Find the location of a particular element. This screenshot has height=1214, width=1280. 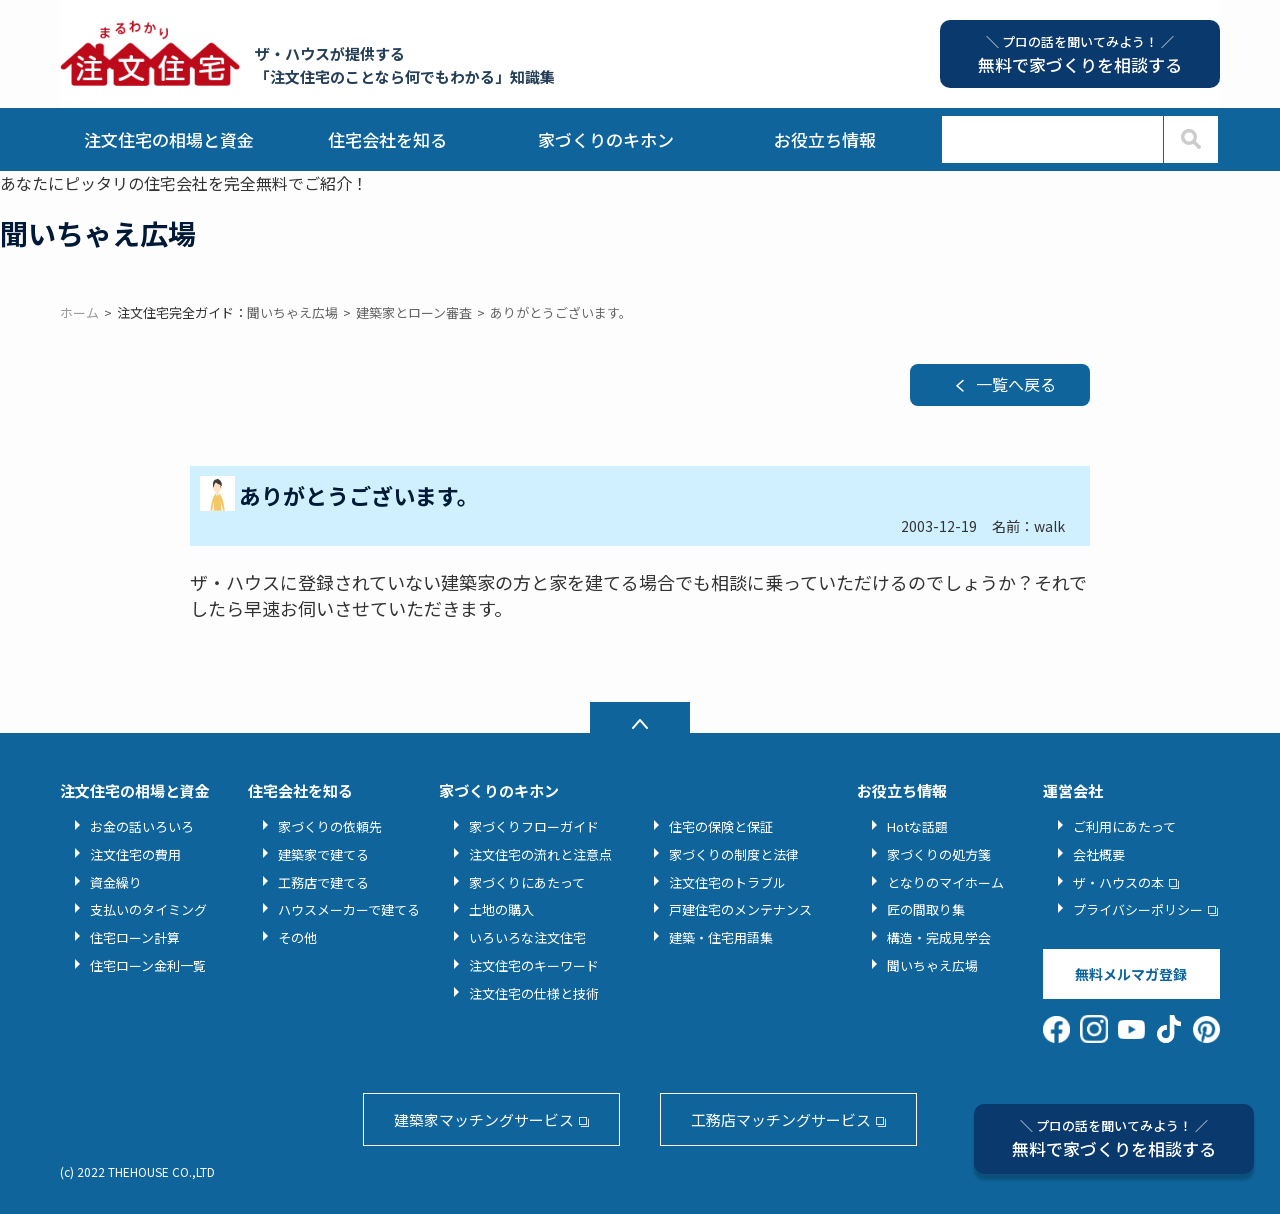

無料で家づくりを相談する is located at coordinates (1114, 1138).